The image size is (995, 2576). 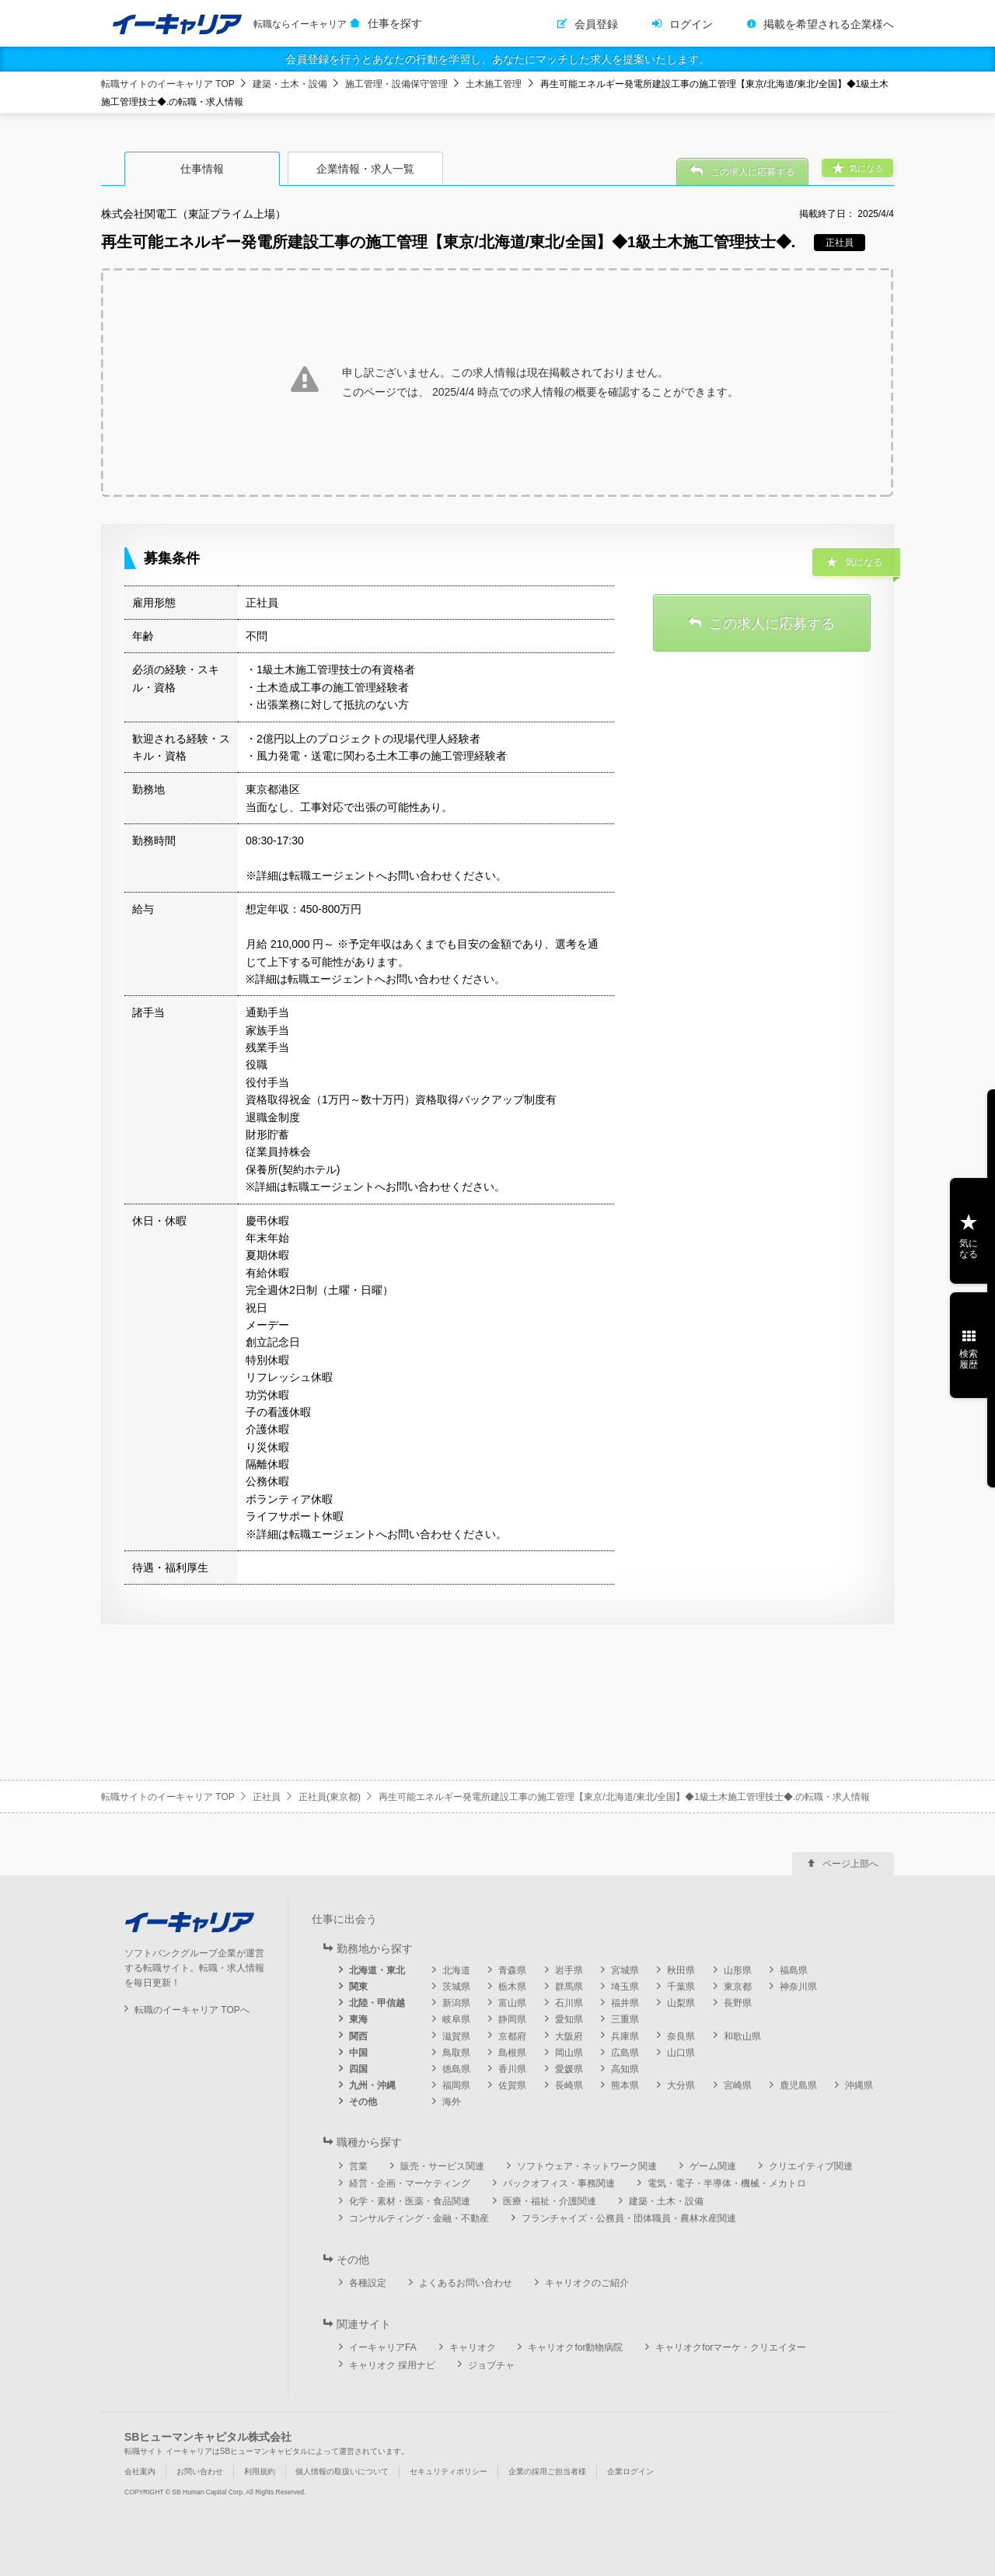 What do you see at coordinates (625, 2052) in the screenshot?
I see `広島県` at bounding box center [625, 2052].